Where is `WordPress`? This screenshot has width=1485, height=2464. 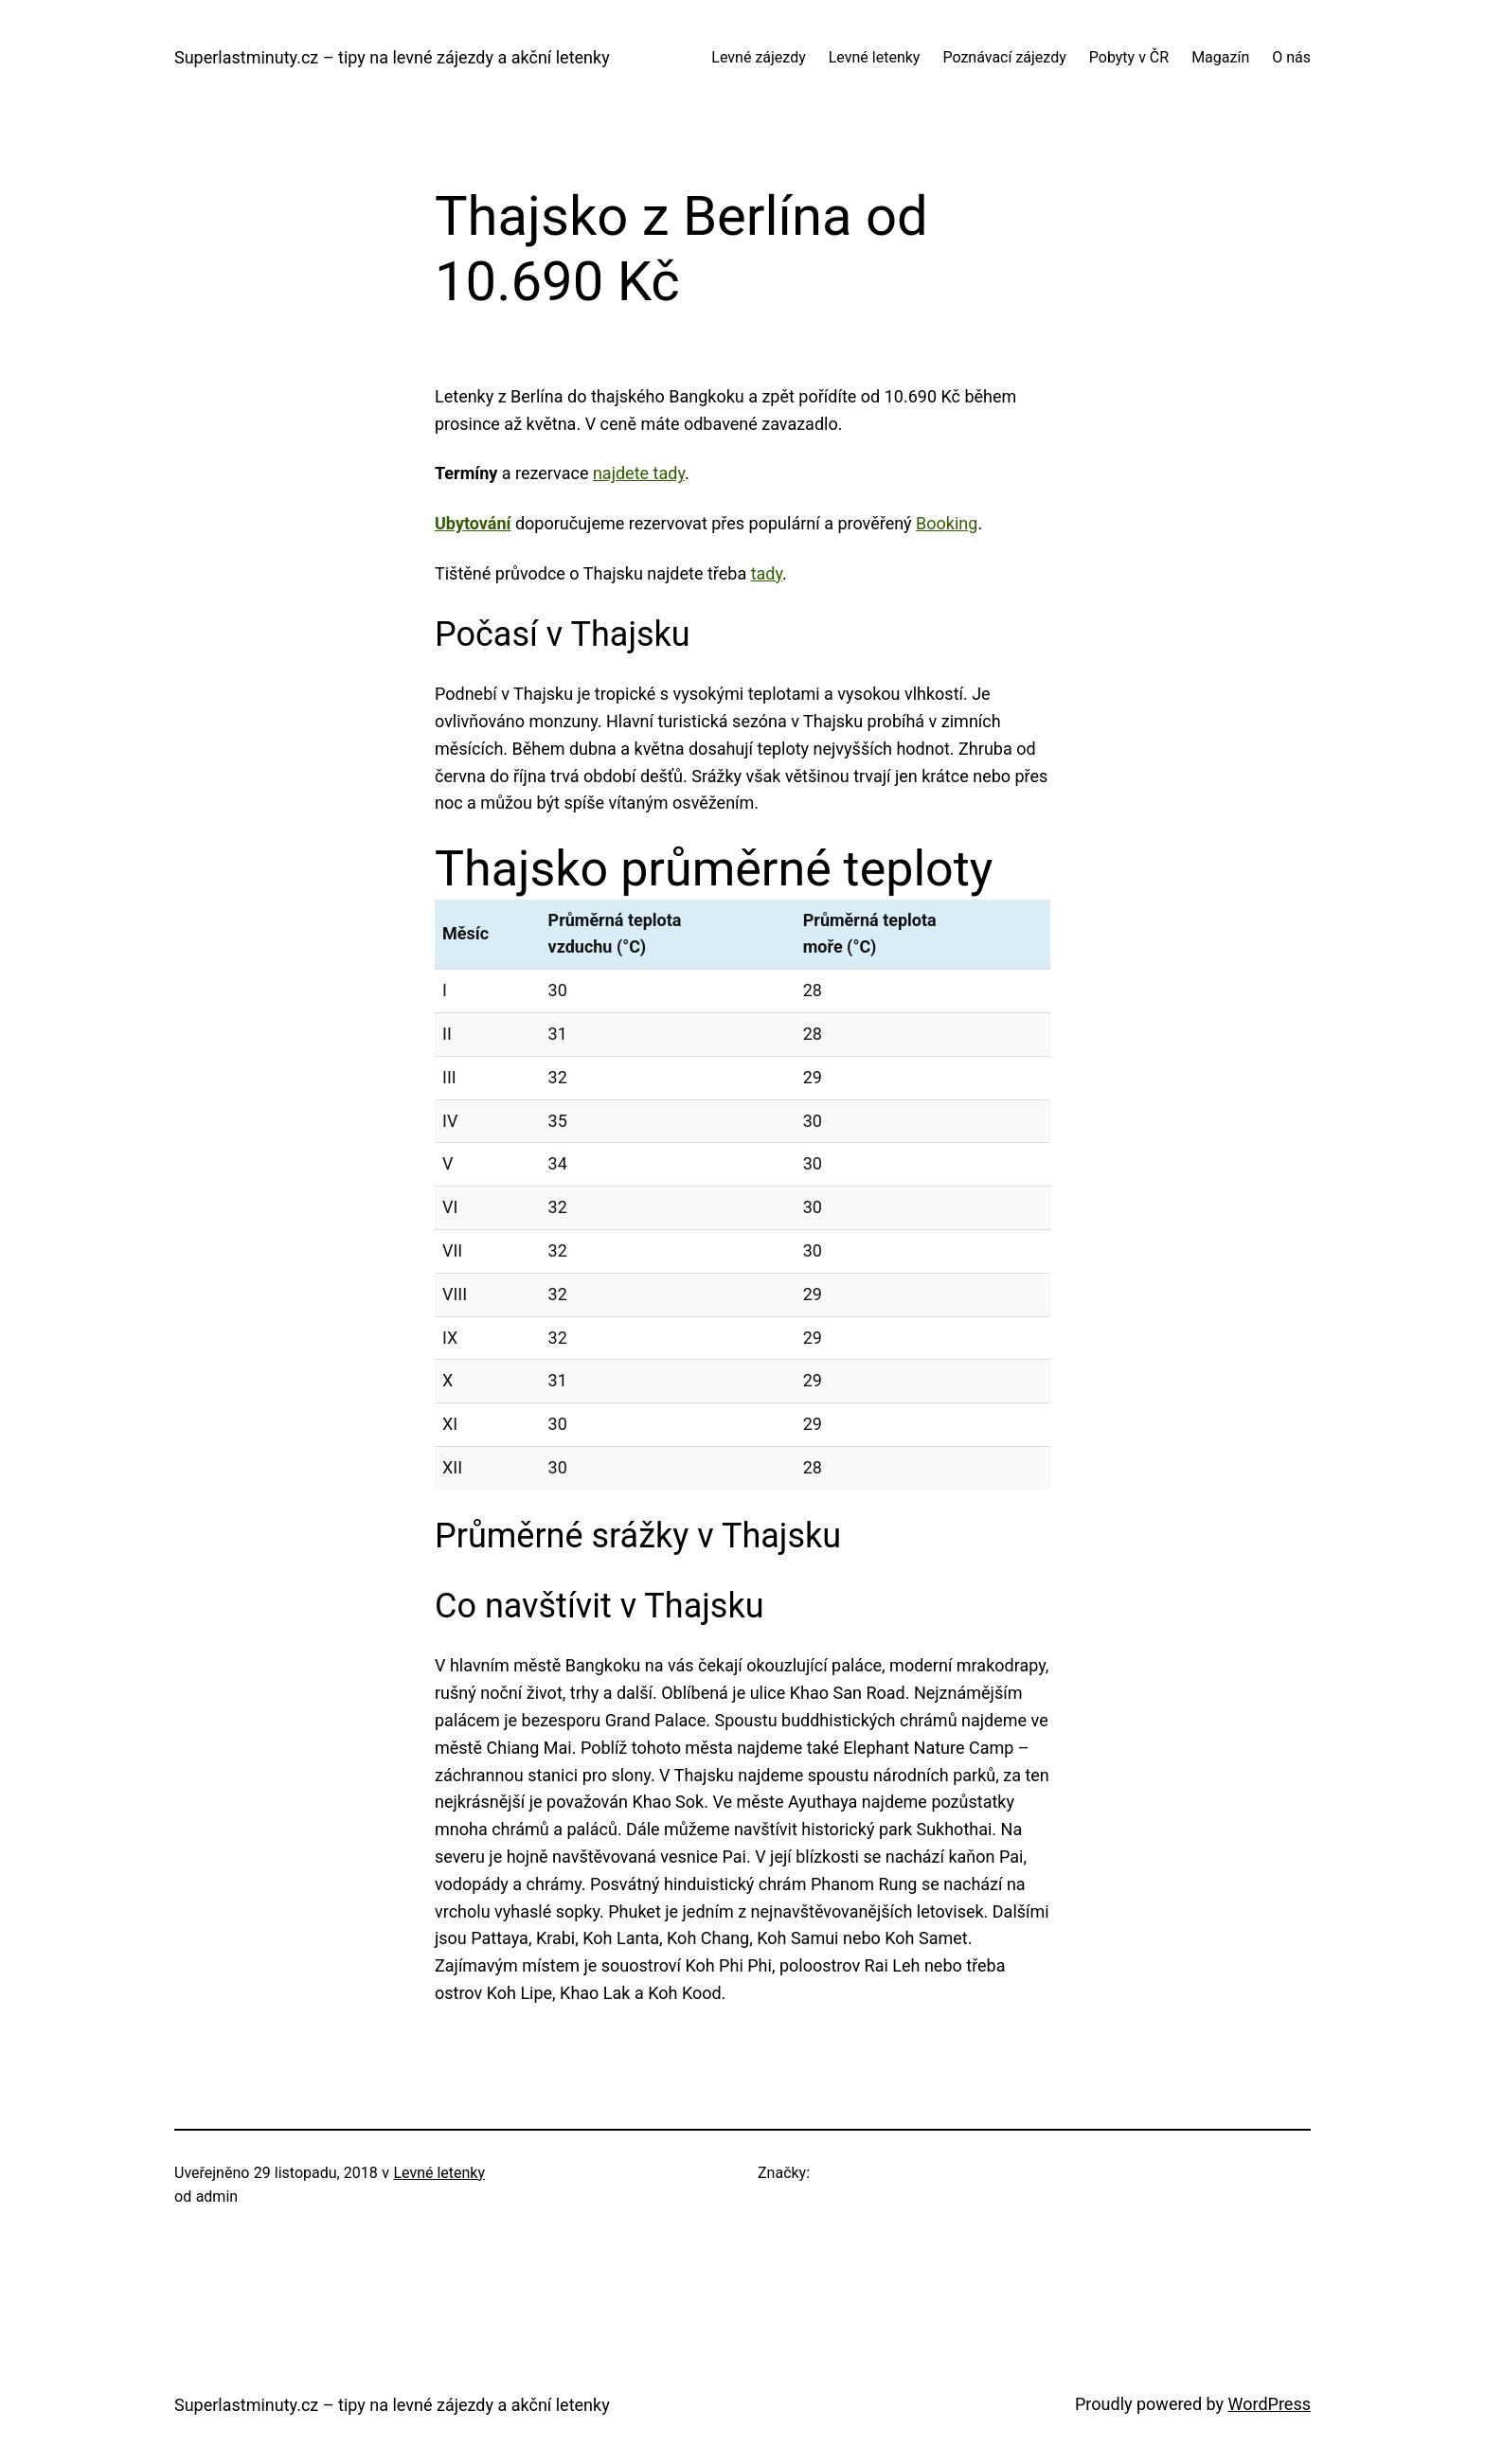 WordPress is located at coordinates (1269, 2404).